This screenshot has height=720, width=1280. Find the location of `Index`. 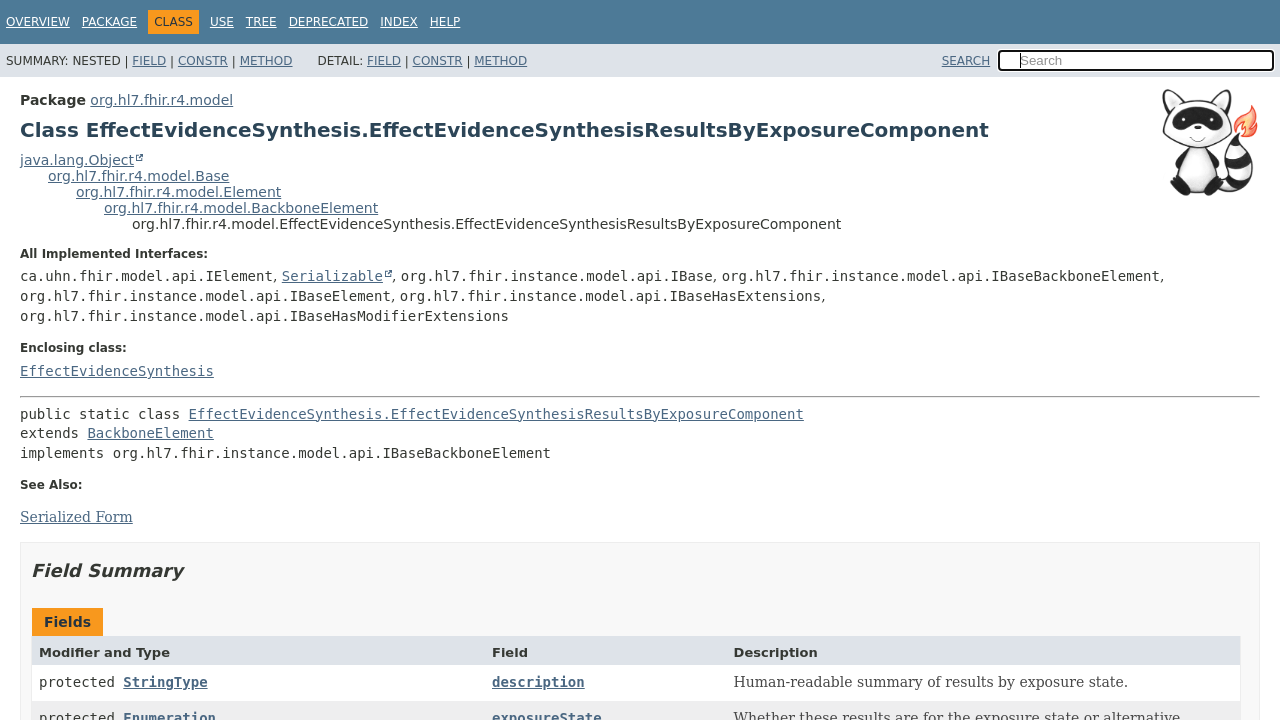

Index is located at coordinates (399, 22).